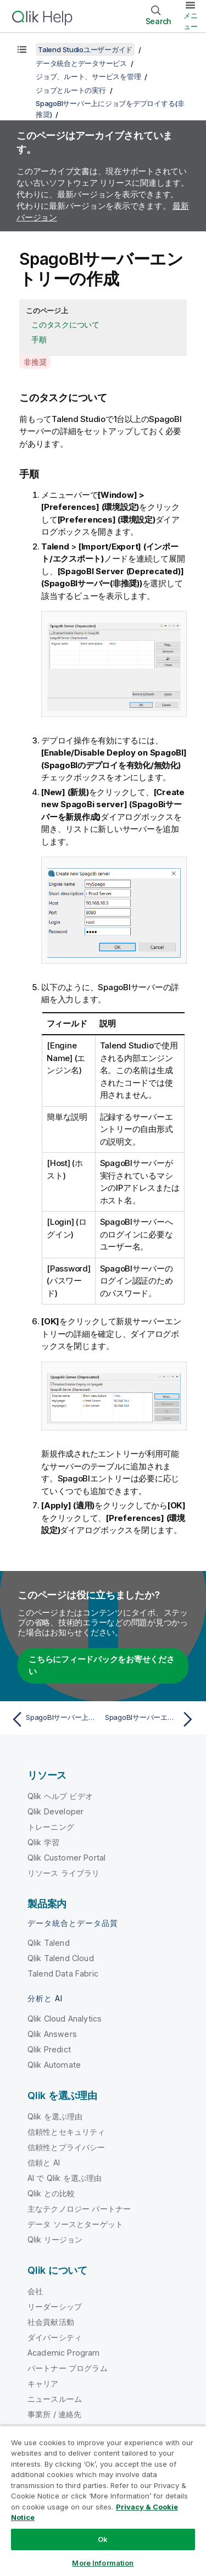 Image resolution: width=206 pixels, height=2576 pixels. What do you see at coordinates (60, 1958) in the screenshot?
I see `Qlik Talend Cloud` at bounding box center [60, 1958].